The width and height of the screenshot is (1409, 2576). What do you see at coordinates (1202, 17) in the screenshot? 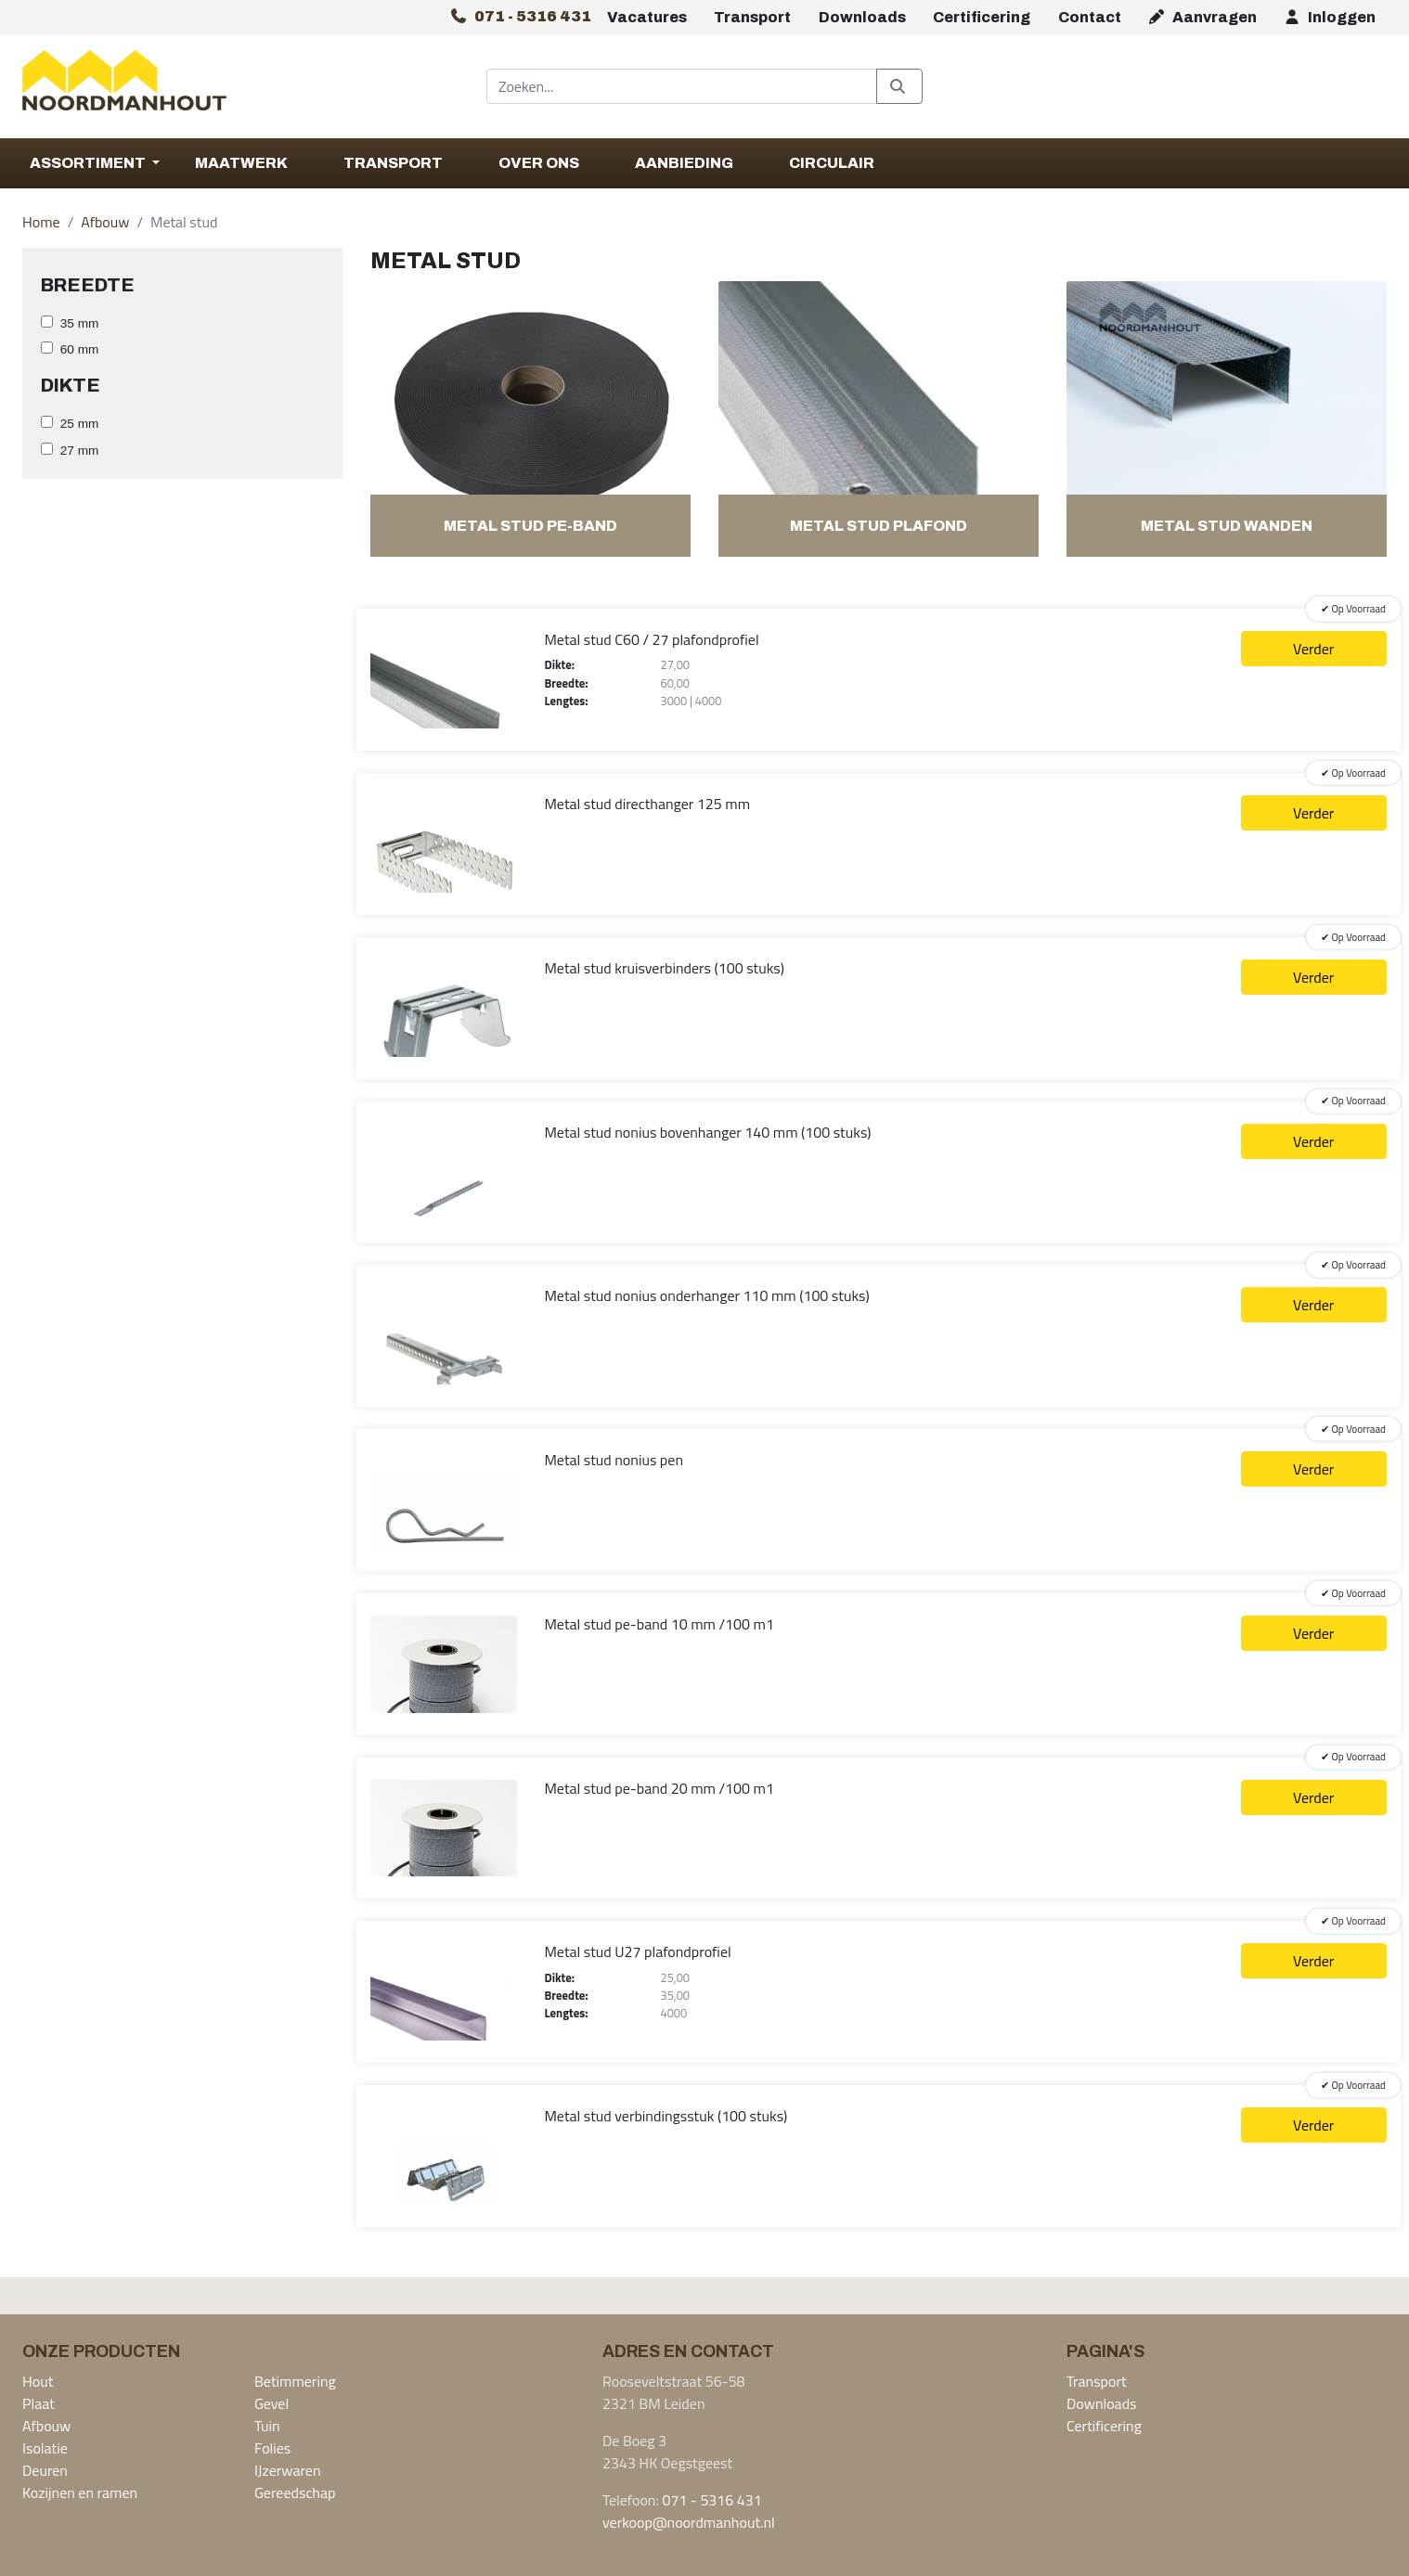
I see `Aanvragen` at bounding box center [1202, 17].